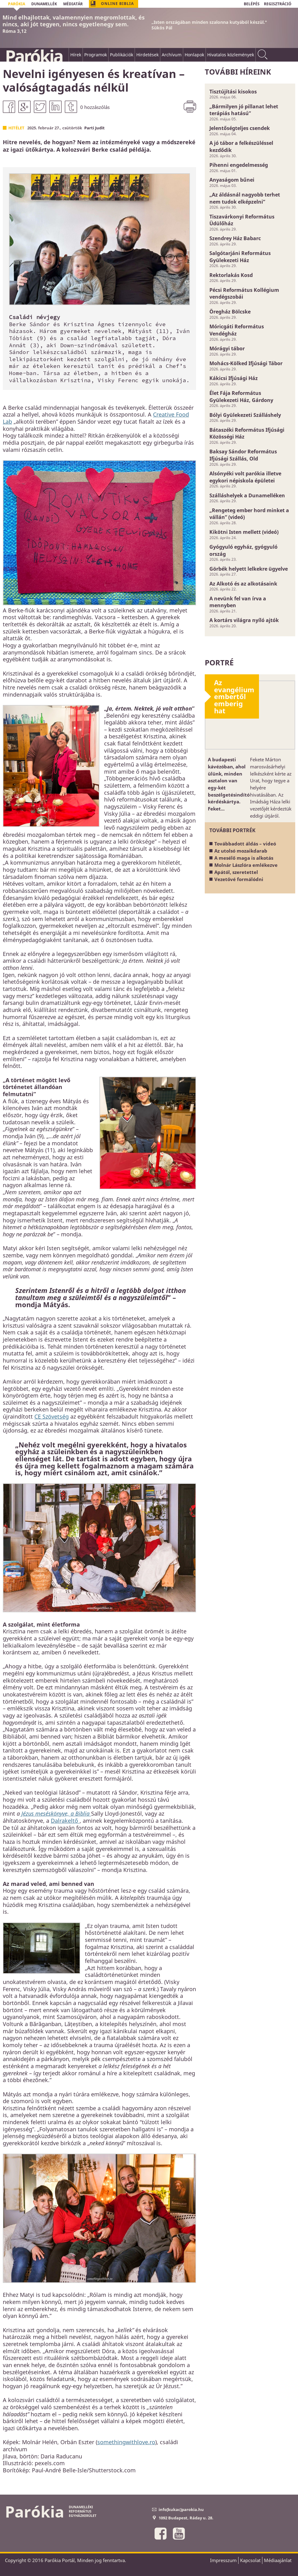  Describe the element at coordinates (227, 348) in the screenshot. I see `Mórágyi tábor` at that location.